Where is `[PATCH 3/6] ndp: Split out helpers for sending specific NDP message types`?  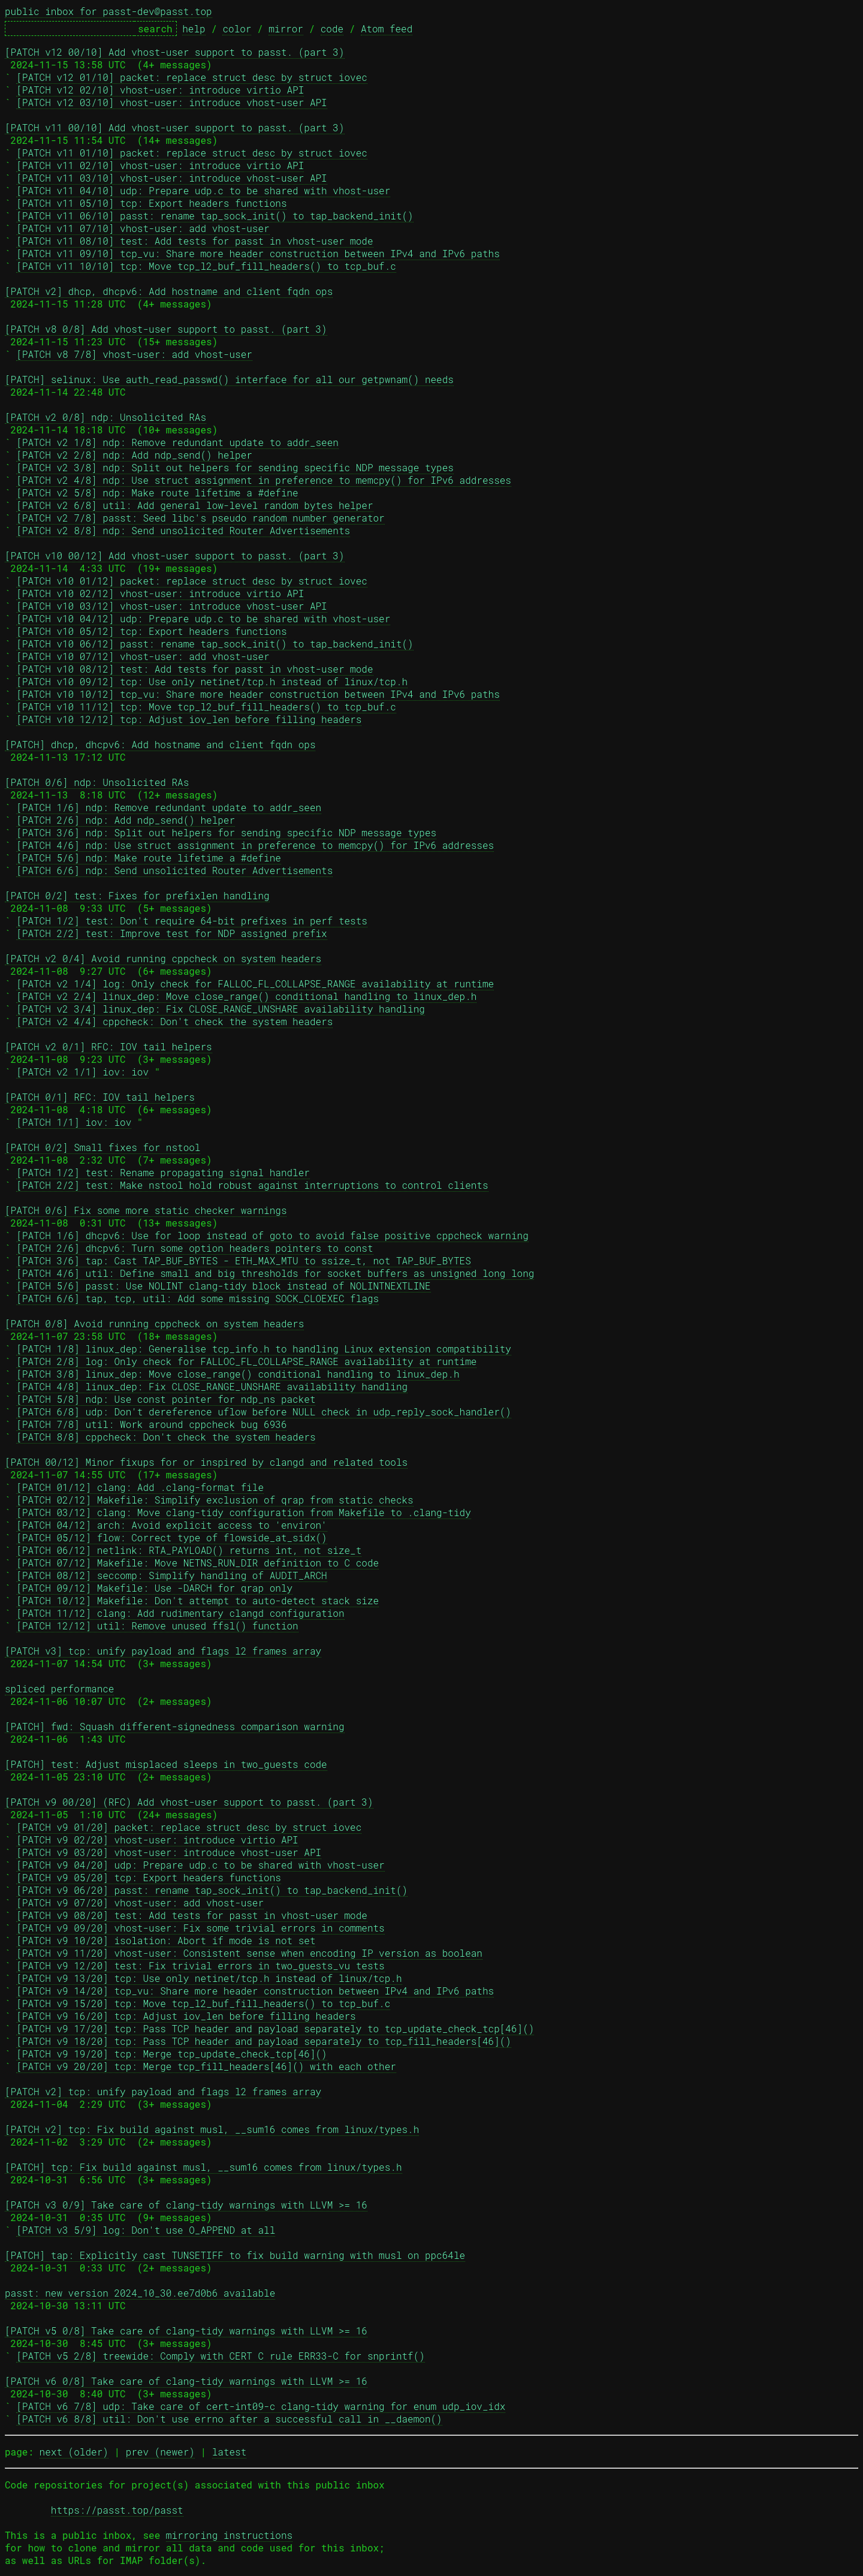
[PATCH 3/6] ndp: Split out helpers for sending specific NDP message types is located at coordinates (226, 832).